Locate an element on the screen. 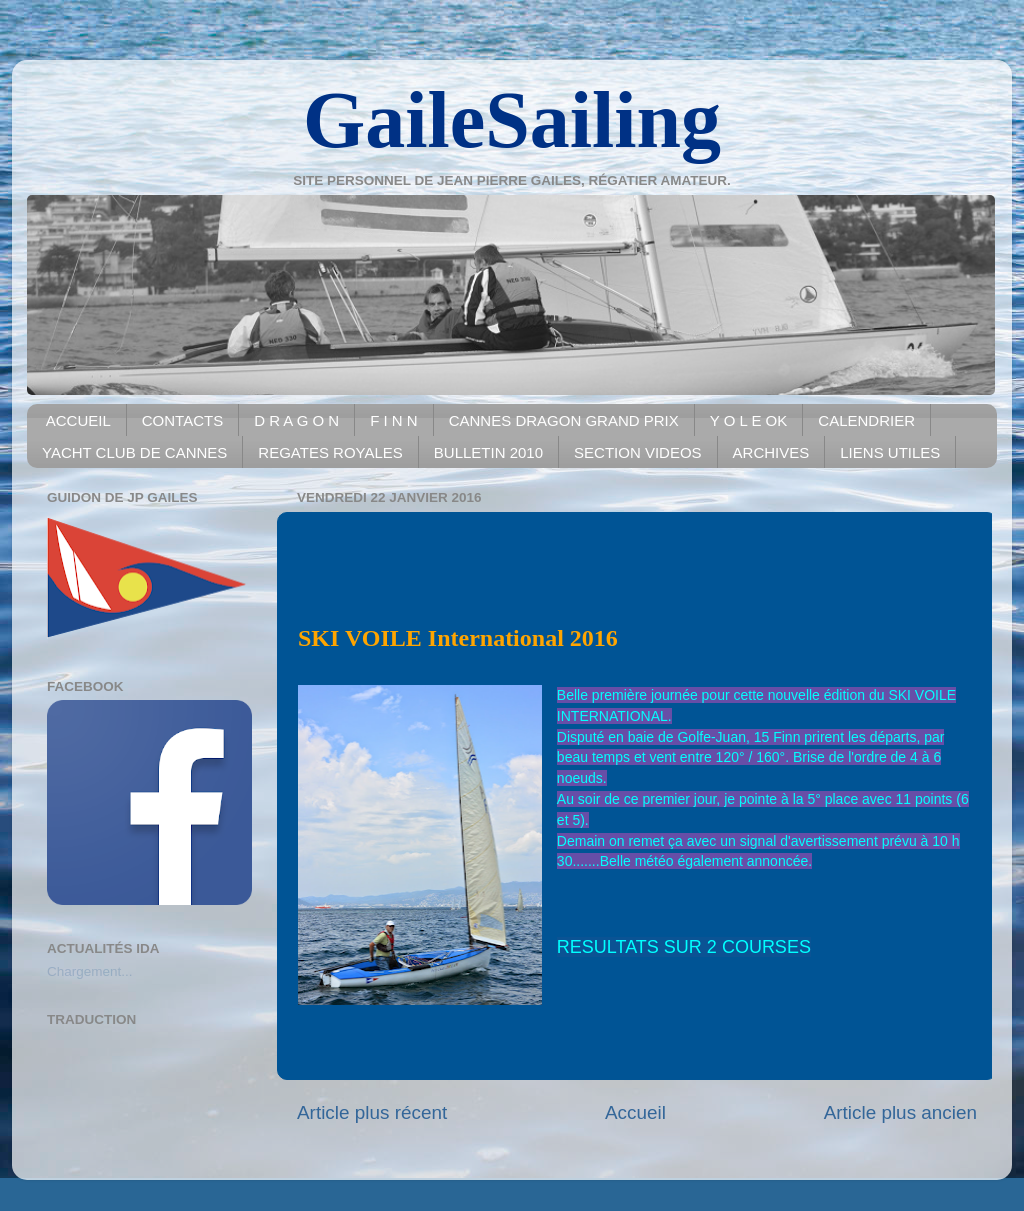  Article plus ancien is located at coordinates (900, 1112).